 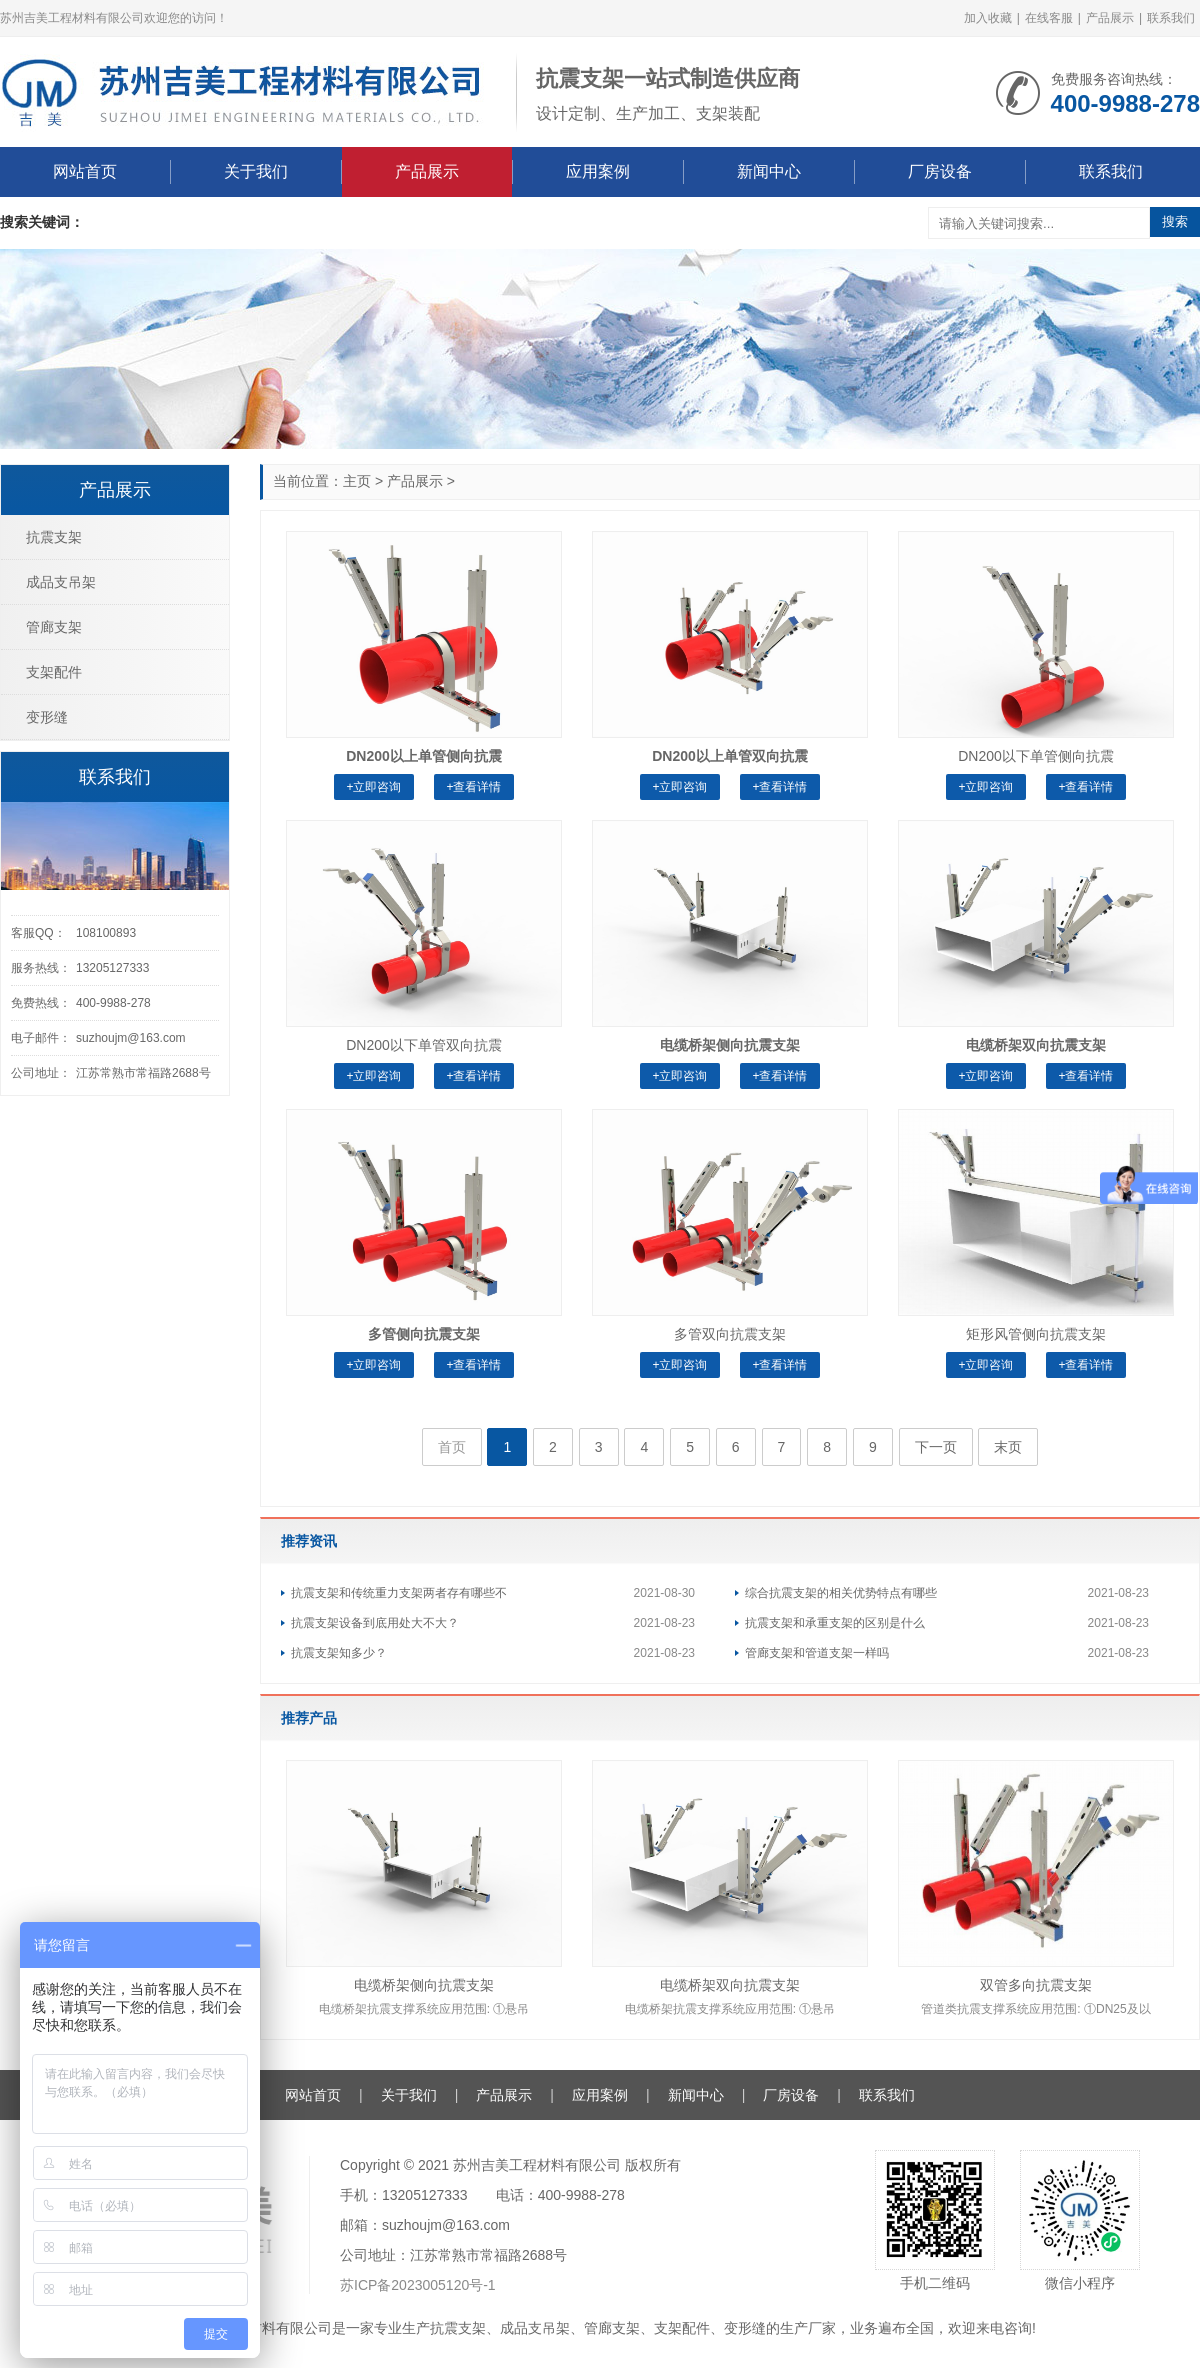 What do you see at coordinates (339, 1653) in the screenshot?
I see `抗震支架知多少？` at bounding box center [339, 1653].